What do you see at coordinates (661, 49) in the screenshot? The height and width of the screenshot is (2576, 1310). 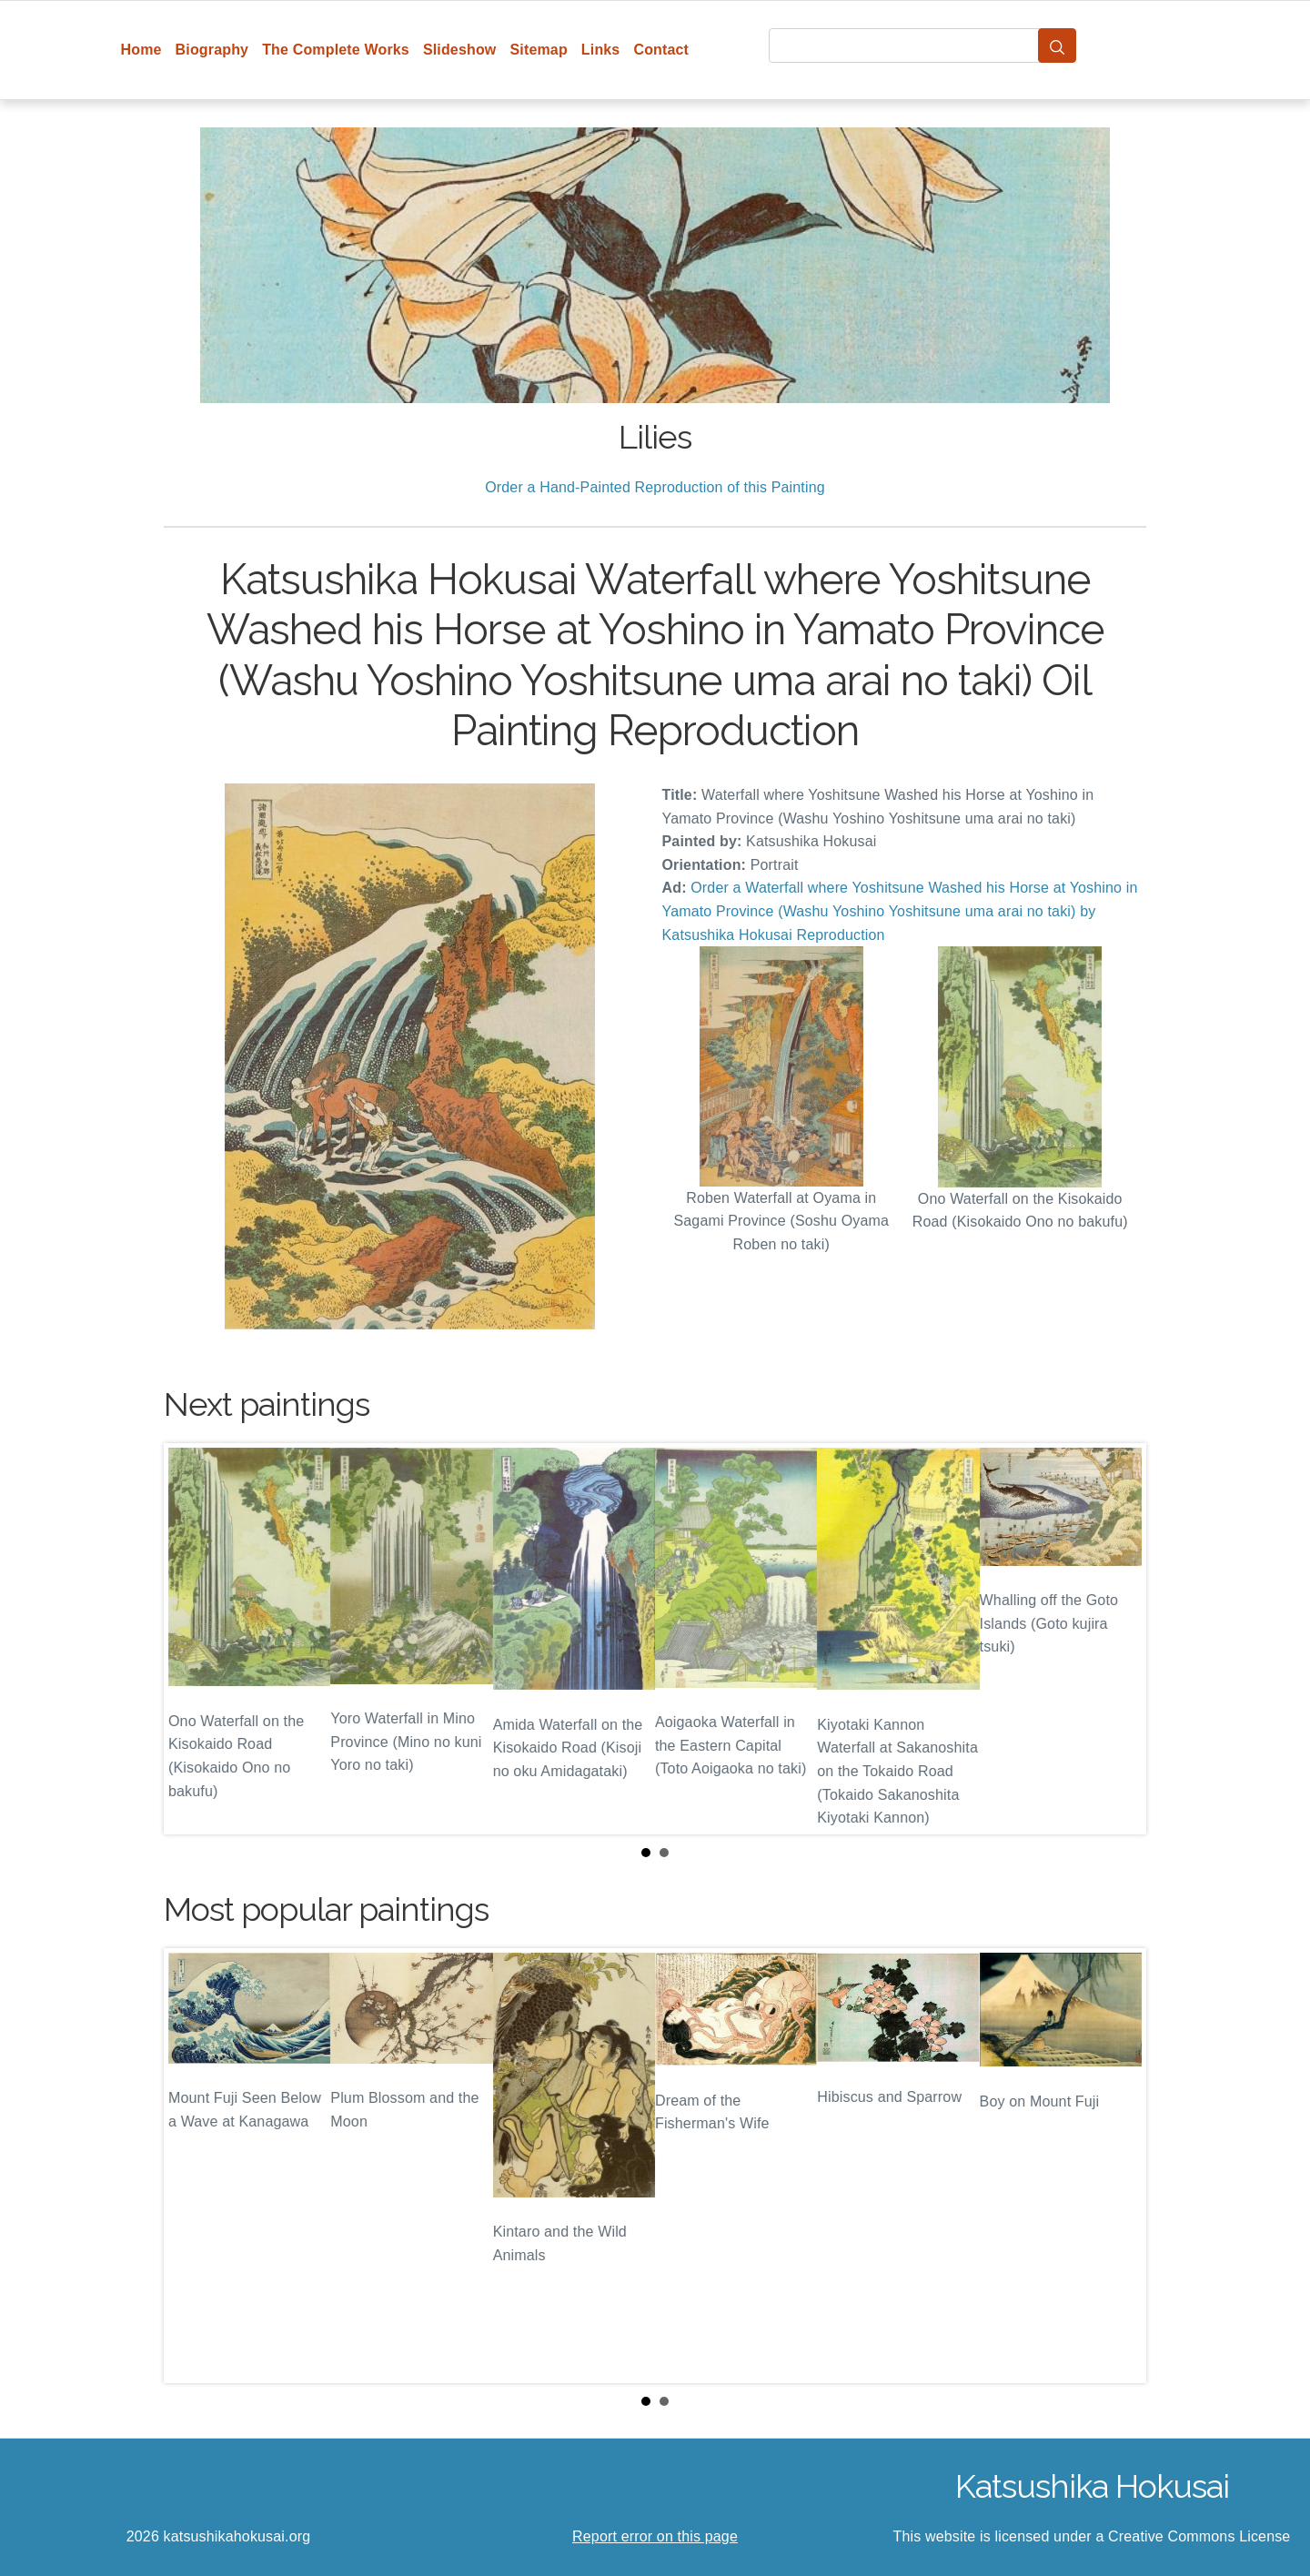 I see `Contact` at bounding box center [661, 49].